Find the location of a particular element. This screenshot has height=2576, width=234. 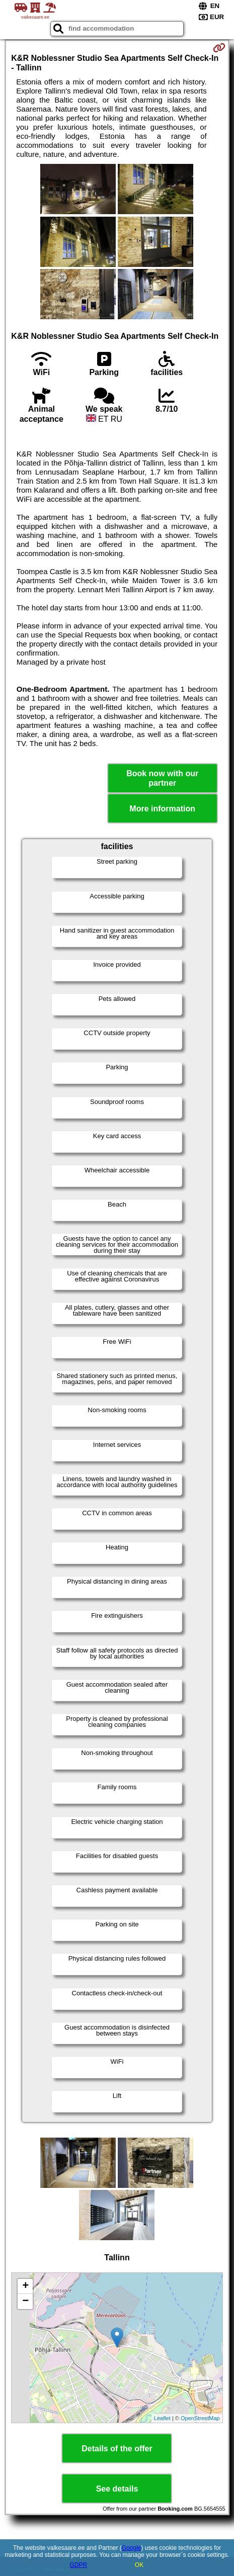

See details is located at coordinates (117, 2489).